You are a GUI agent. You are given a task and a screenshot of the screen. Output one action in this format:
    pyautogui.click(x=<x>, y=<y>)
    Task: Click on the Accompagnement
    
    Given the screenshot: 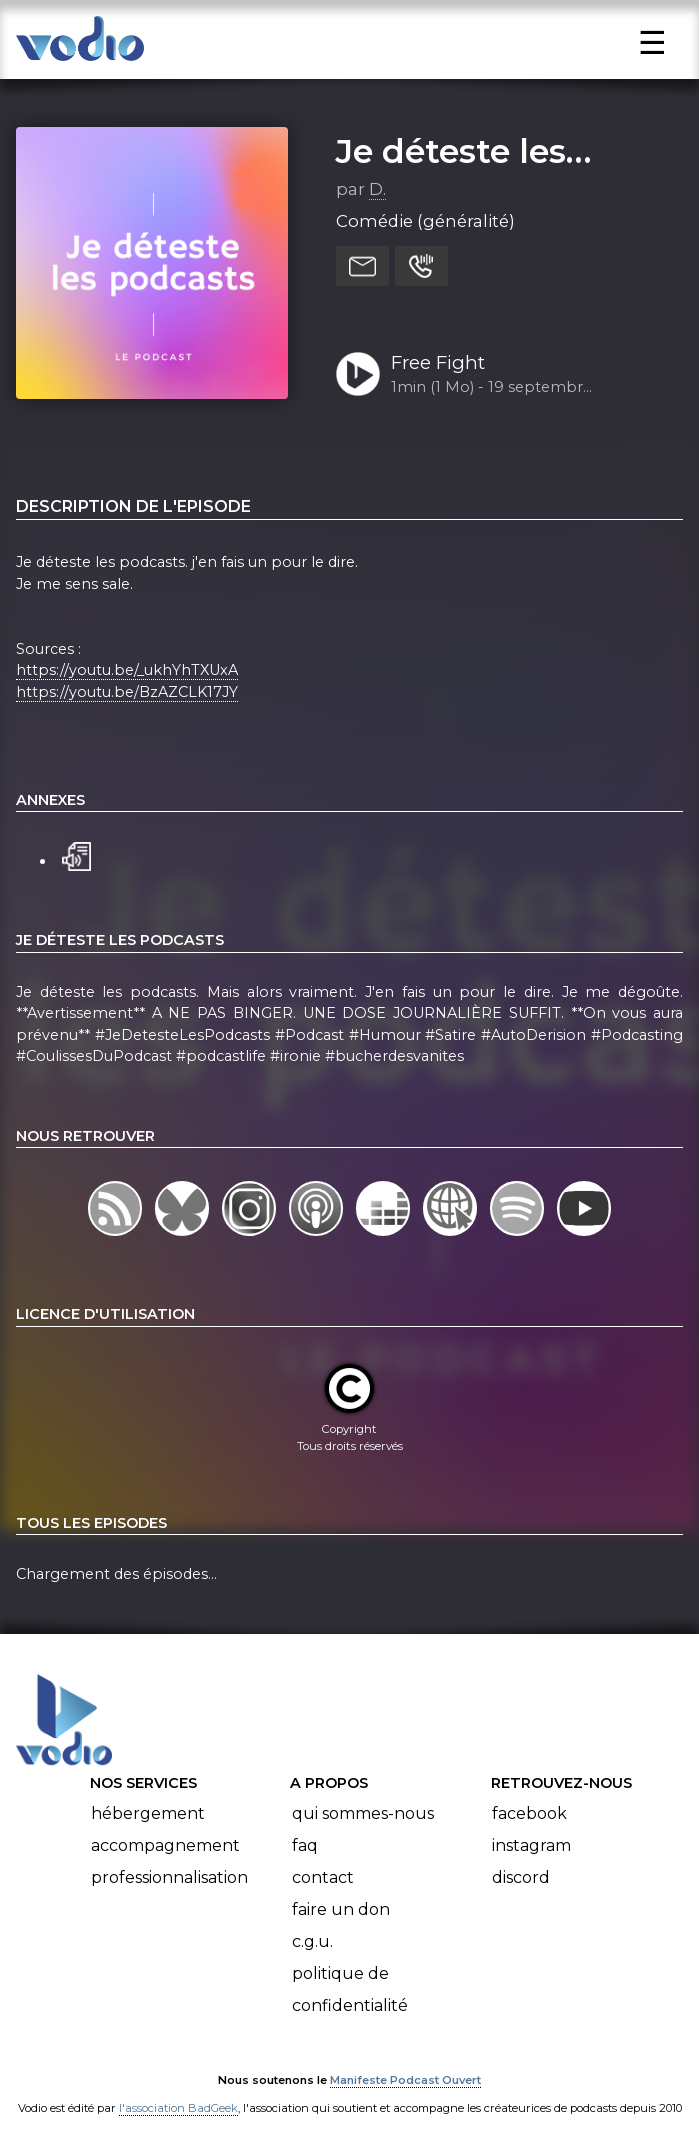 What is the action you would take?
    pyautogui.click(x=165, y=1845)
    